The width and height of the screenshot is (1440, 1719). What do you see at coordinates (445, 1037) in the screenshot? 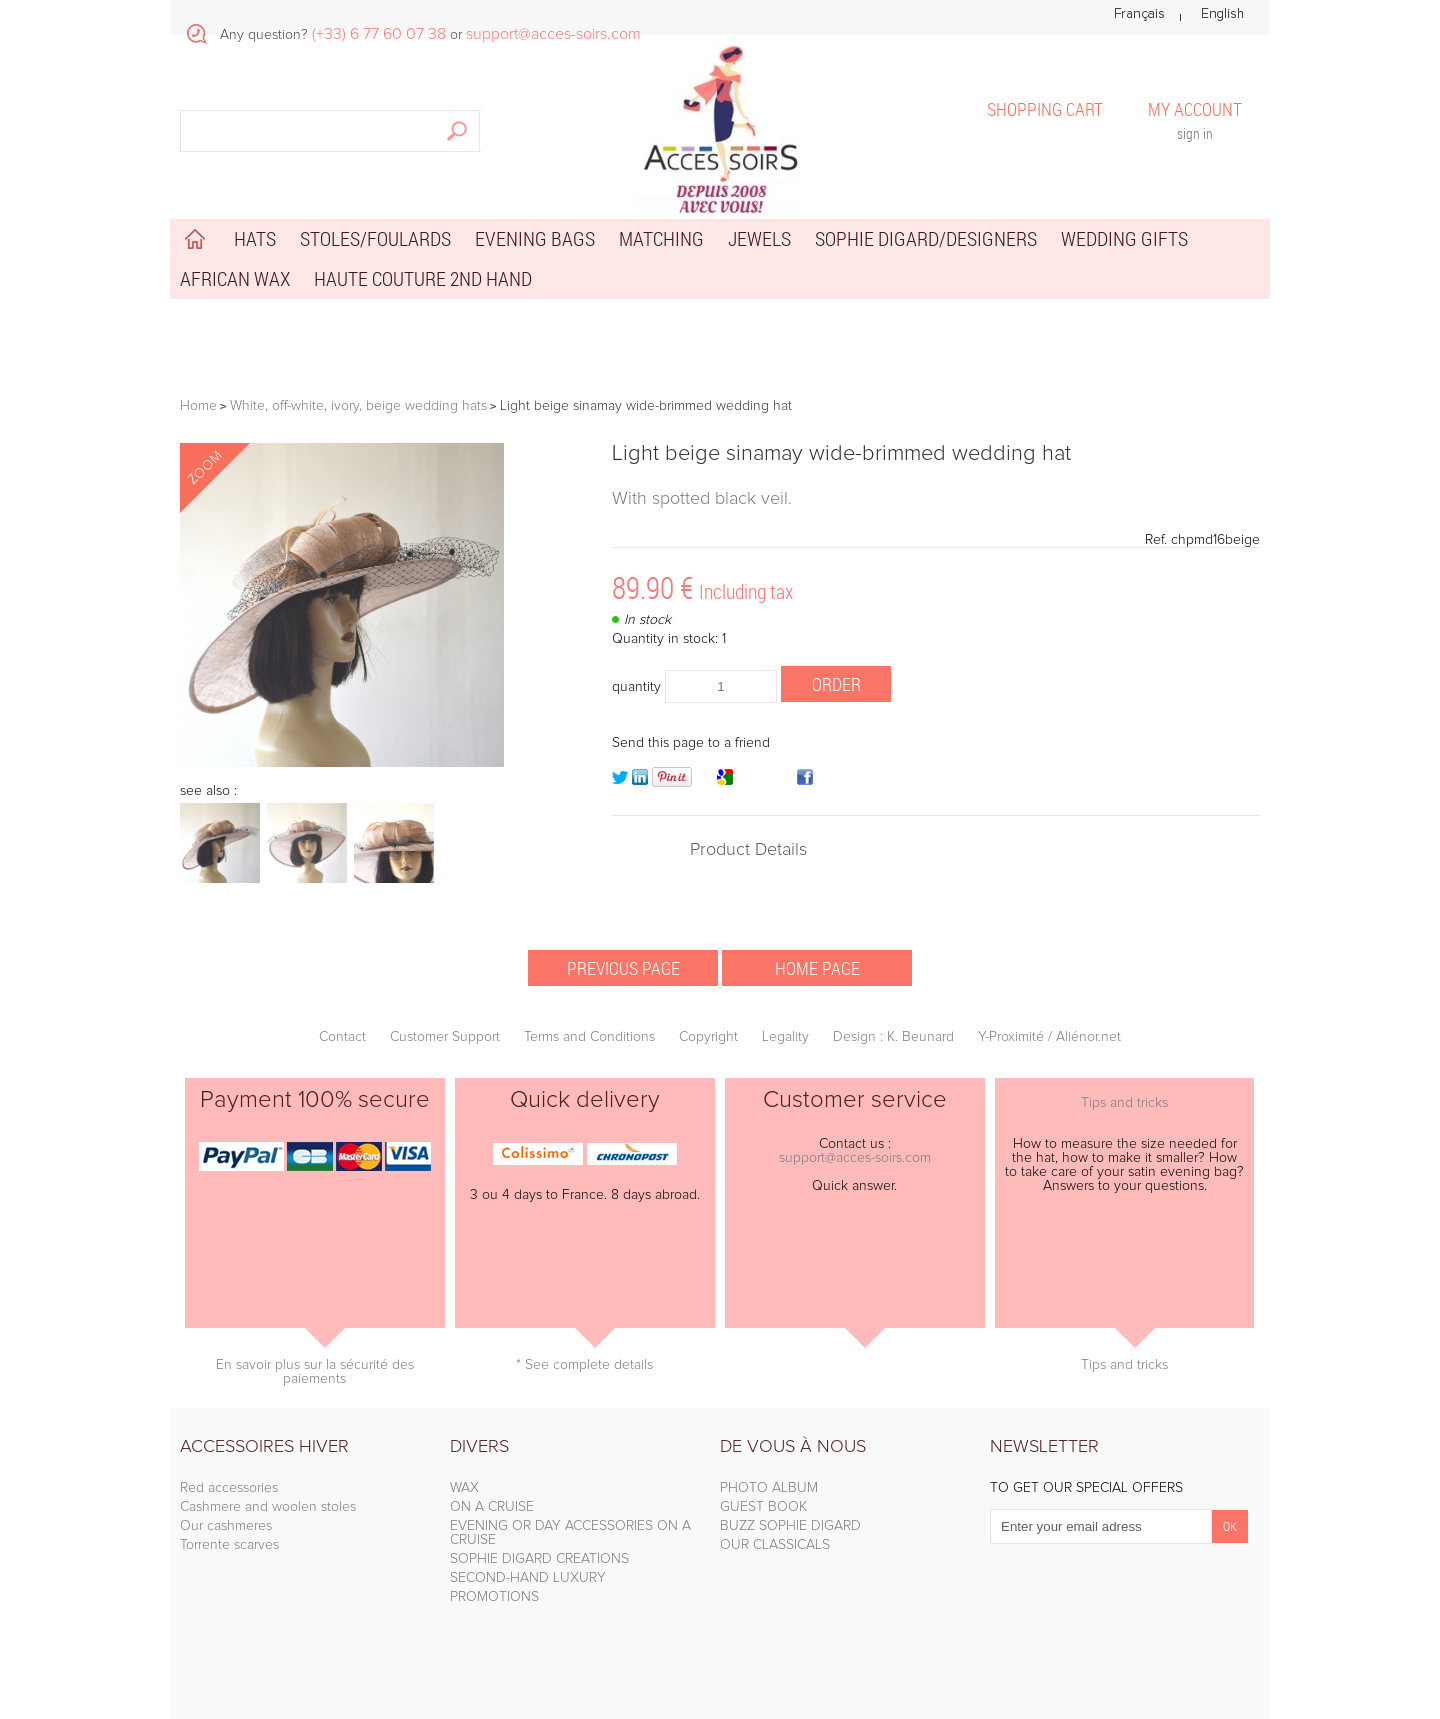
I see `Customer Support` at bounding box center [445, 1037].